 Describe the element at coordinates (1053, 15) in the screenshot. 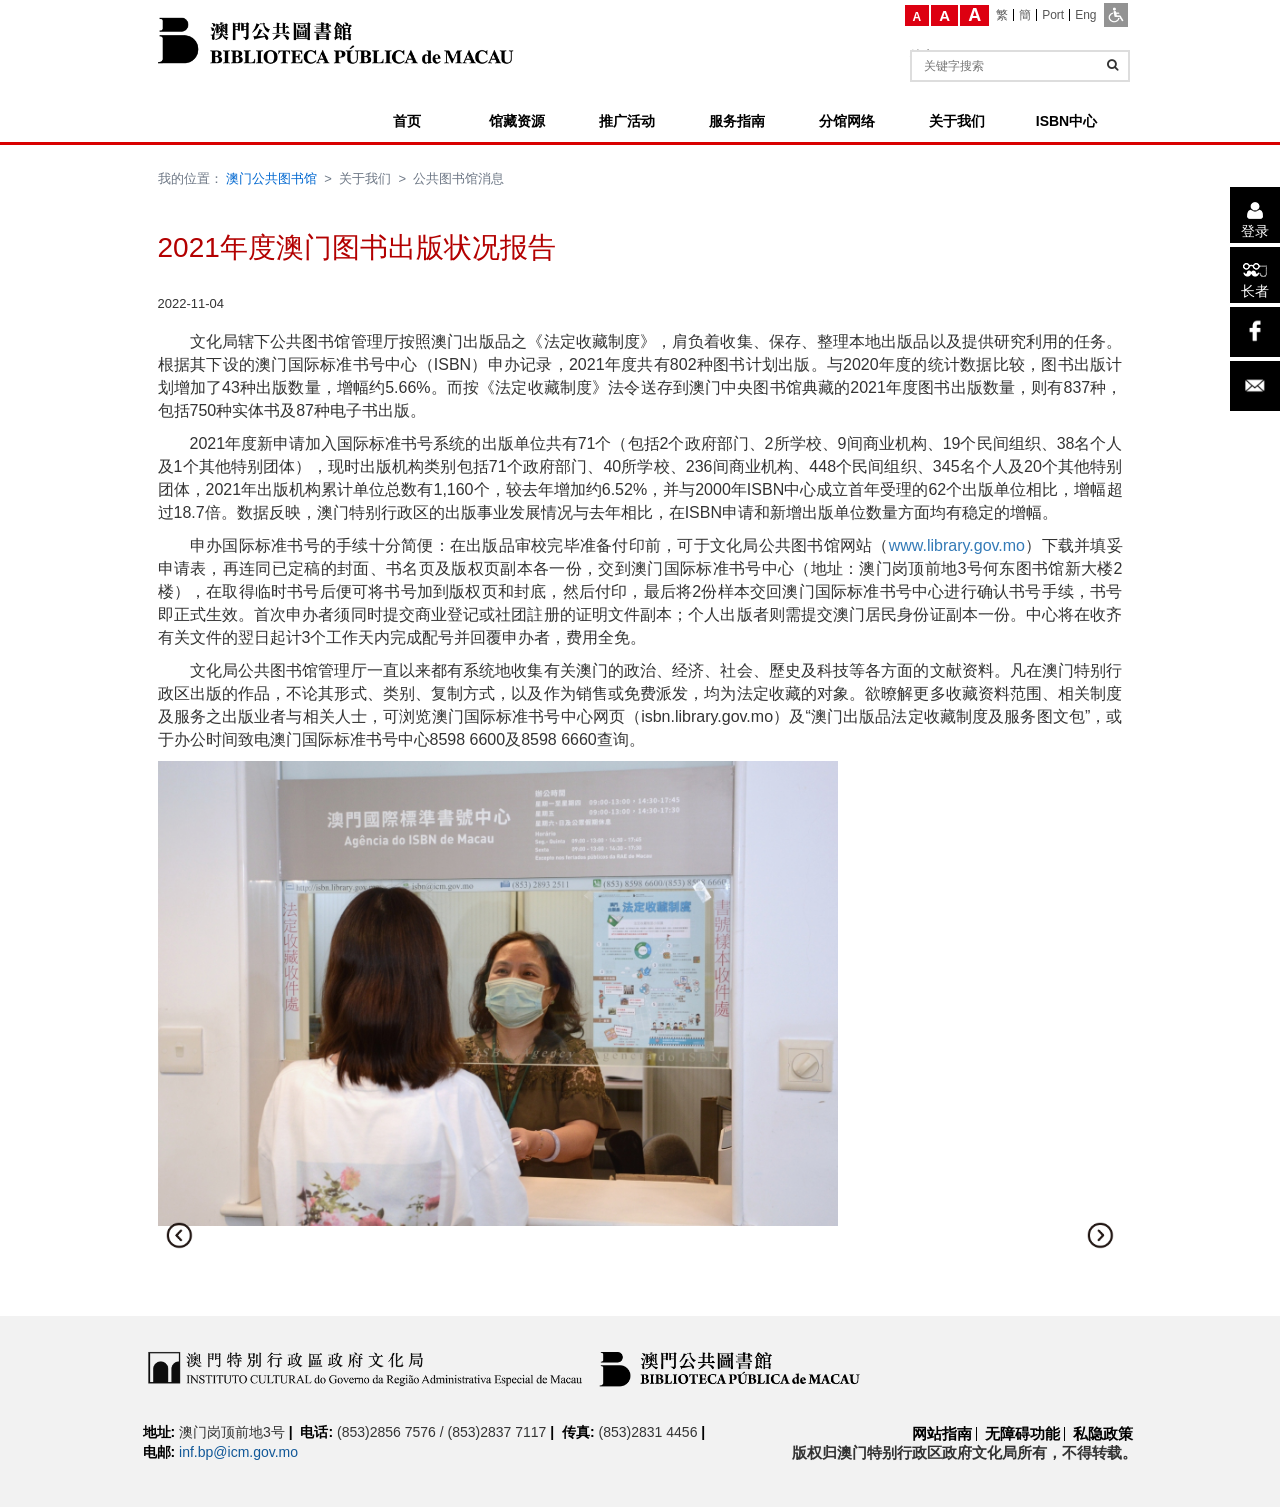

I see `[Port]` at that location.